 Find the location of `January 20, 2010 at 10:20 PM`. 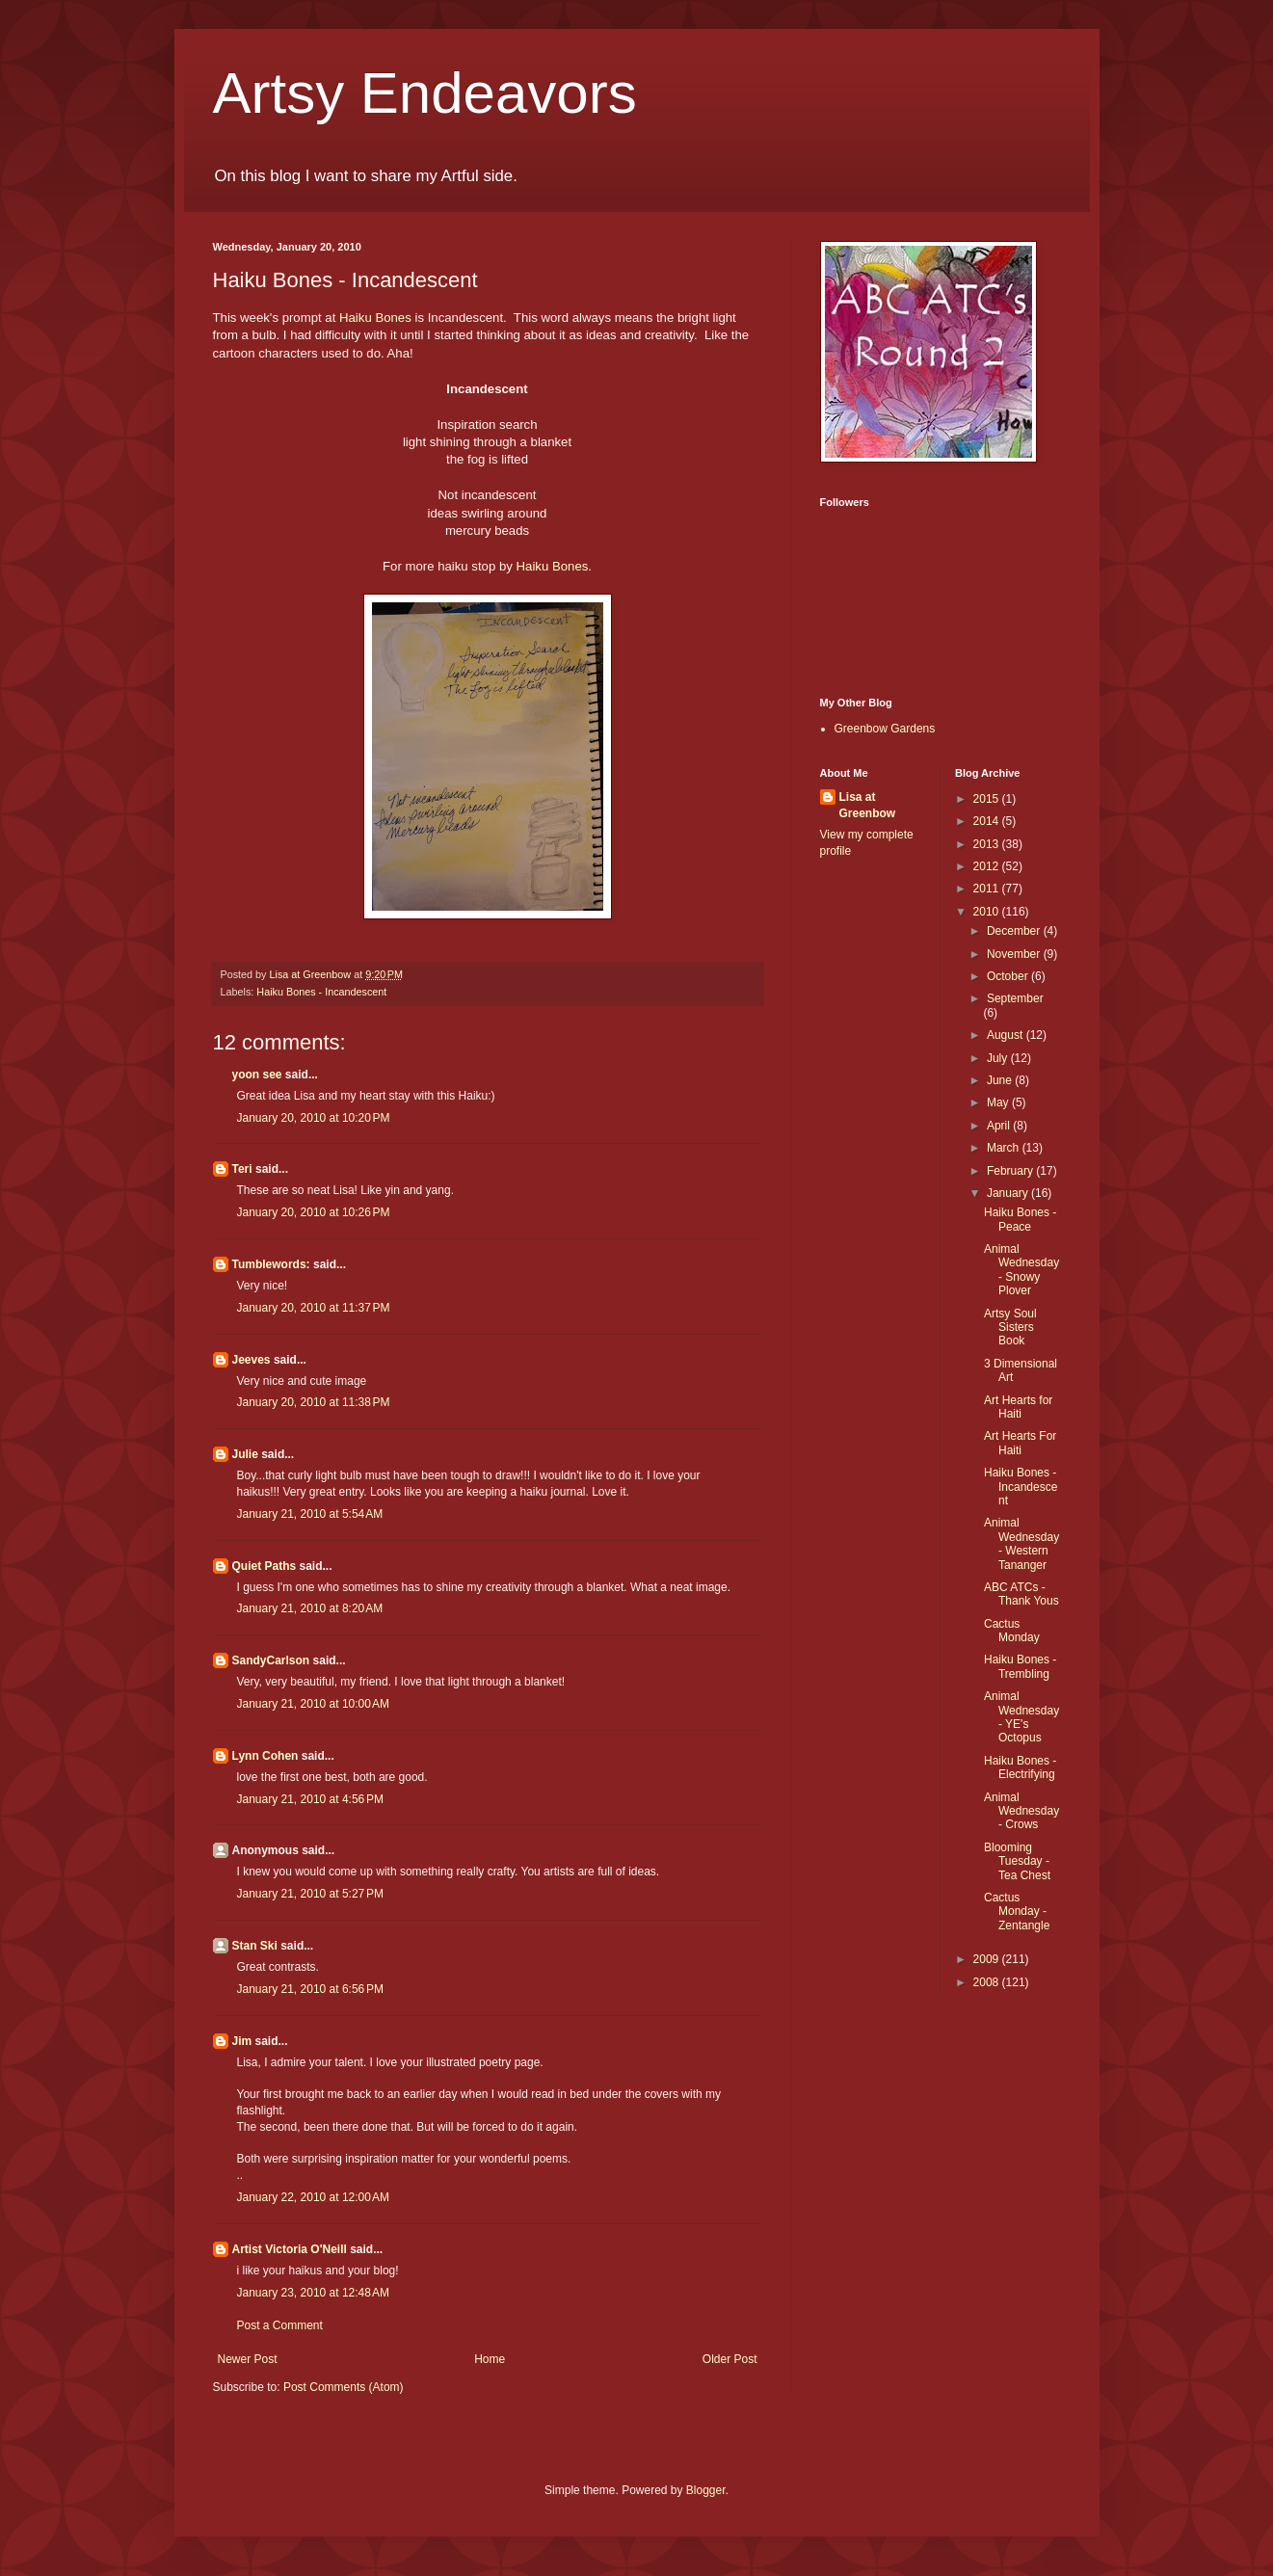

January 20, 2010 at 10:20 PM is located at coordinates (313, 1118).